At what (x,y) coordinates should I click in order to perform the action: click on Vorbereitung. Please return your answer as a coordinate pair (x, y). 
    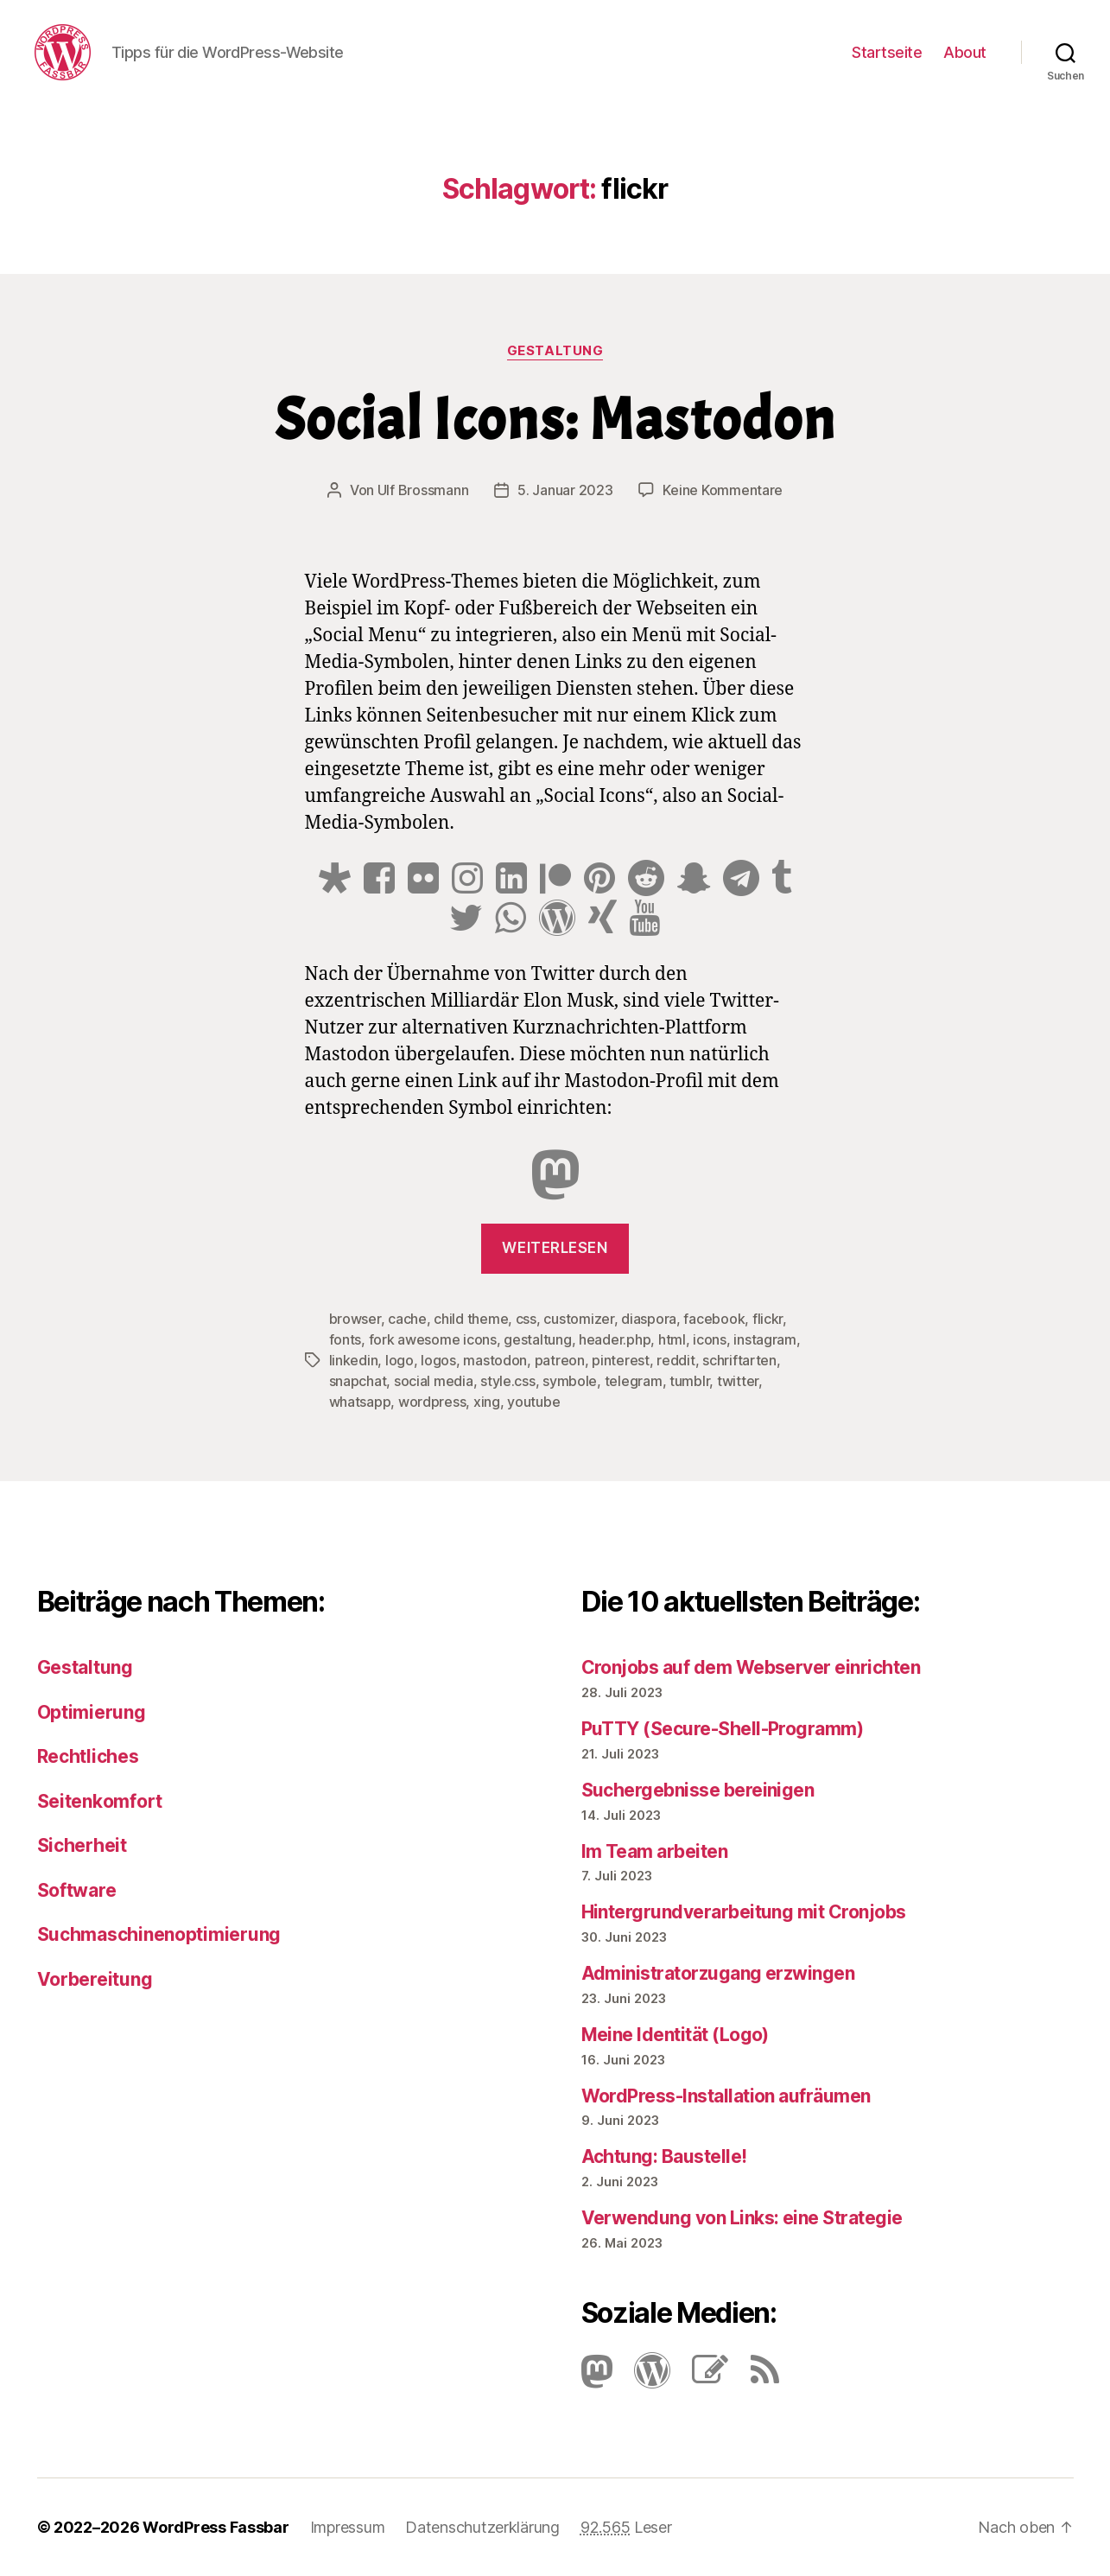
    Looking at the image, I should click on (95, 1979).